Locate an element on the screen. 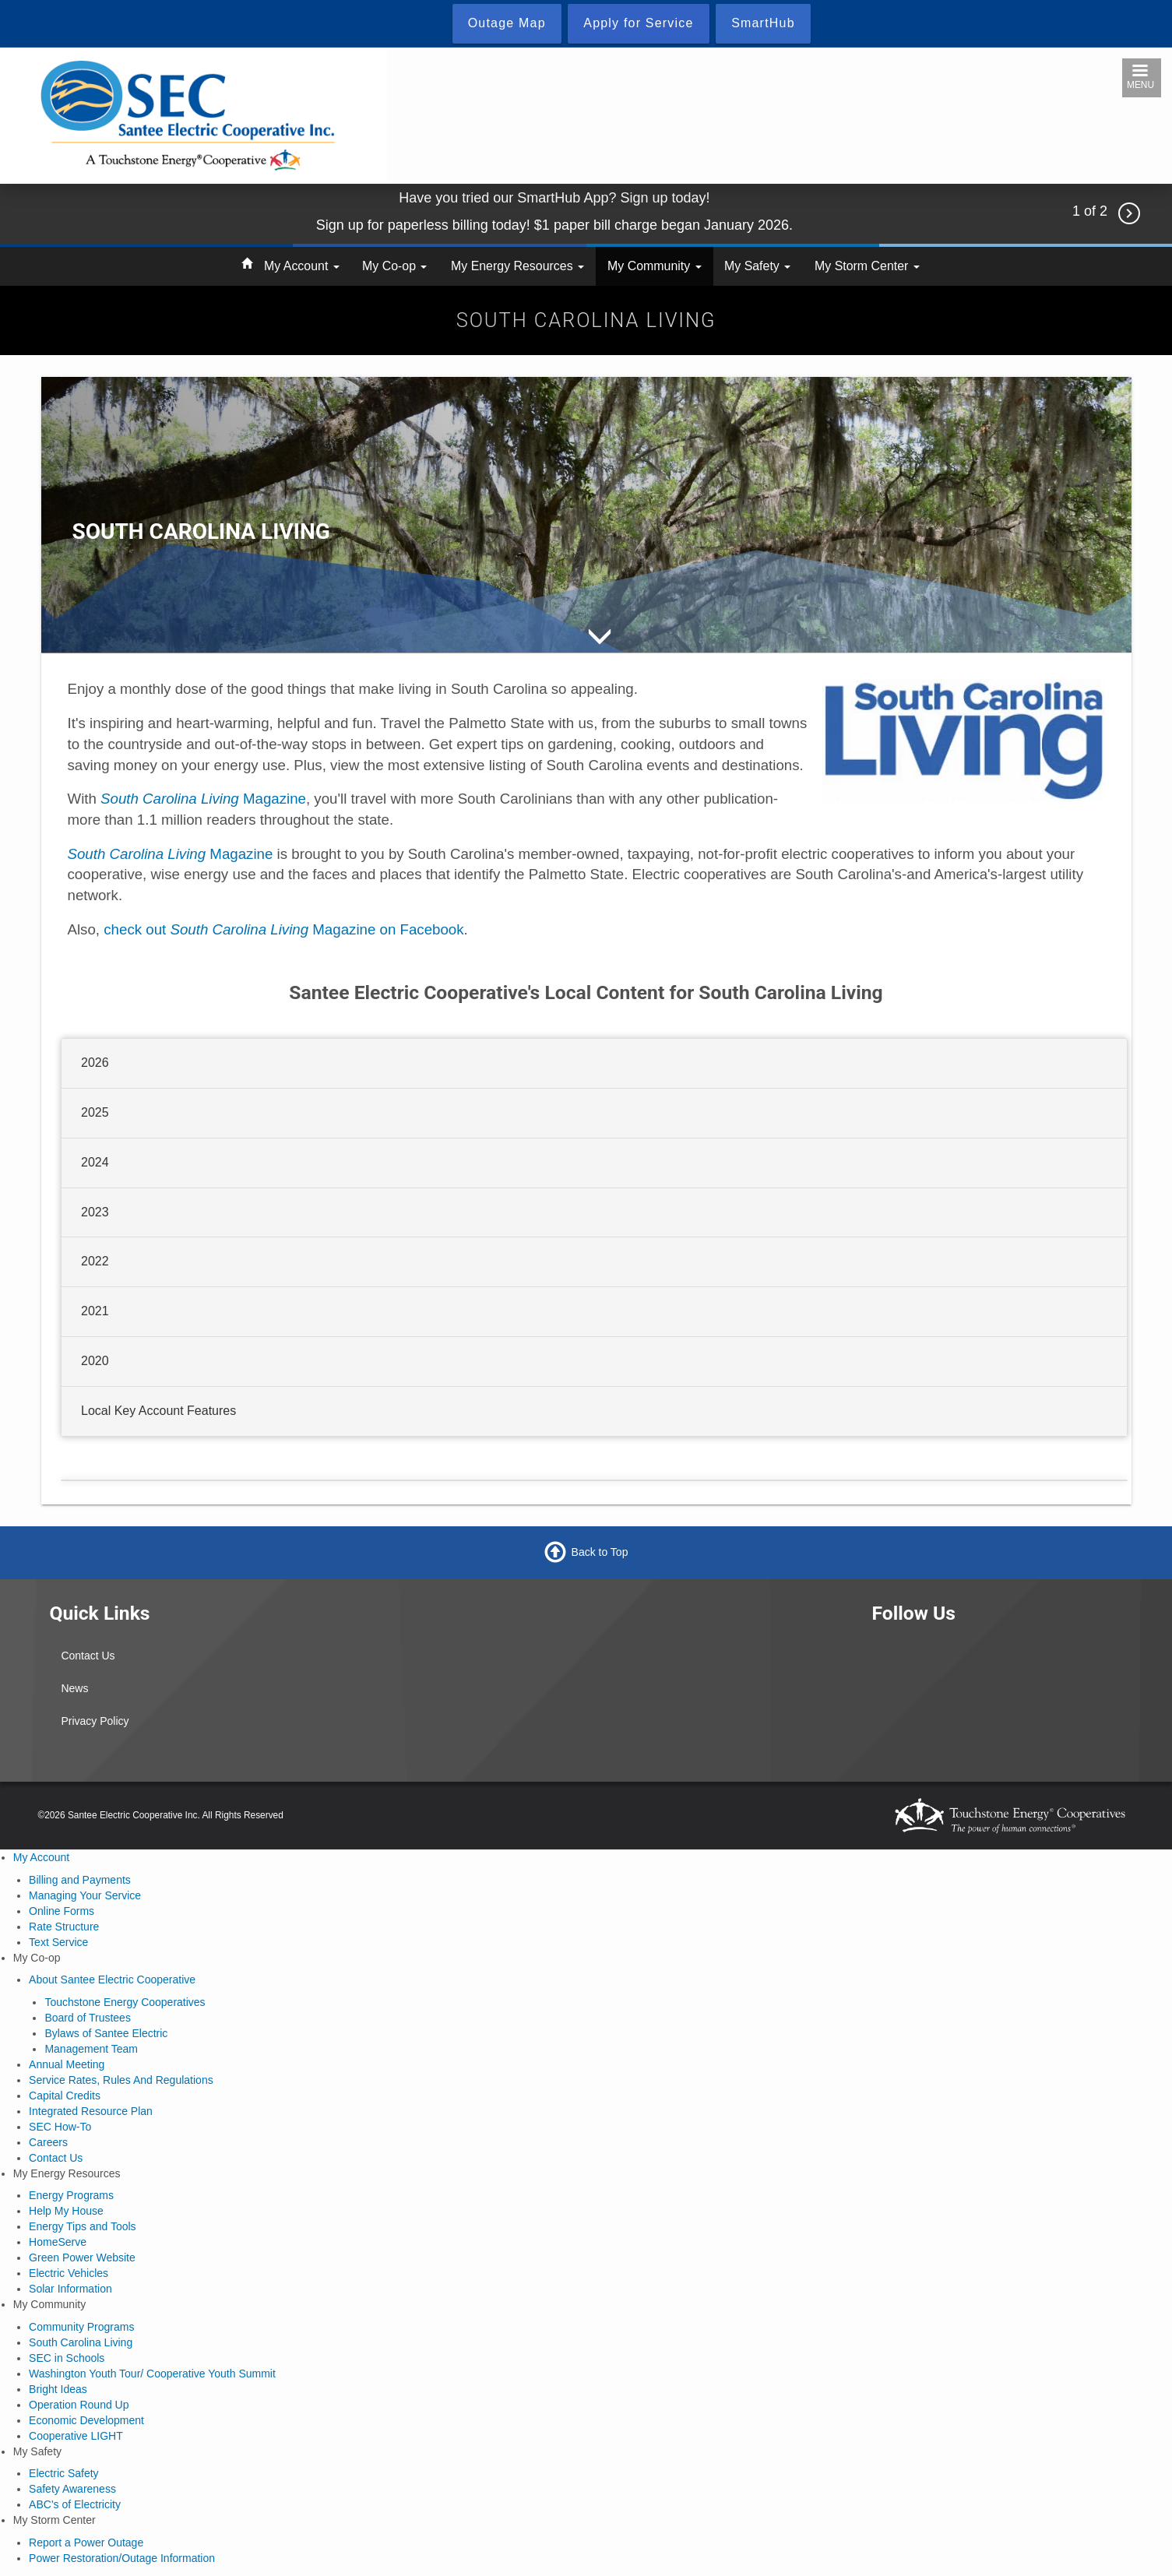  Online Forms is located at coordinates (61, 1911).